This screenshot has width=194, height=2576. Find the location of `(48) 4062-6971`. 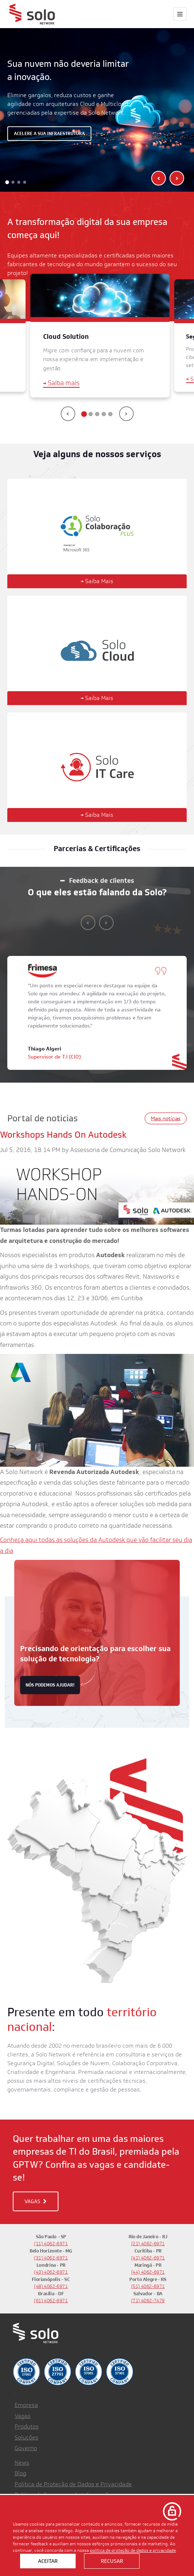

(48) 4062-6971 is located at coordinates (51, 2286).